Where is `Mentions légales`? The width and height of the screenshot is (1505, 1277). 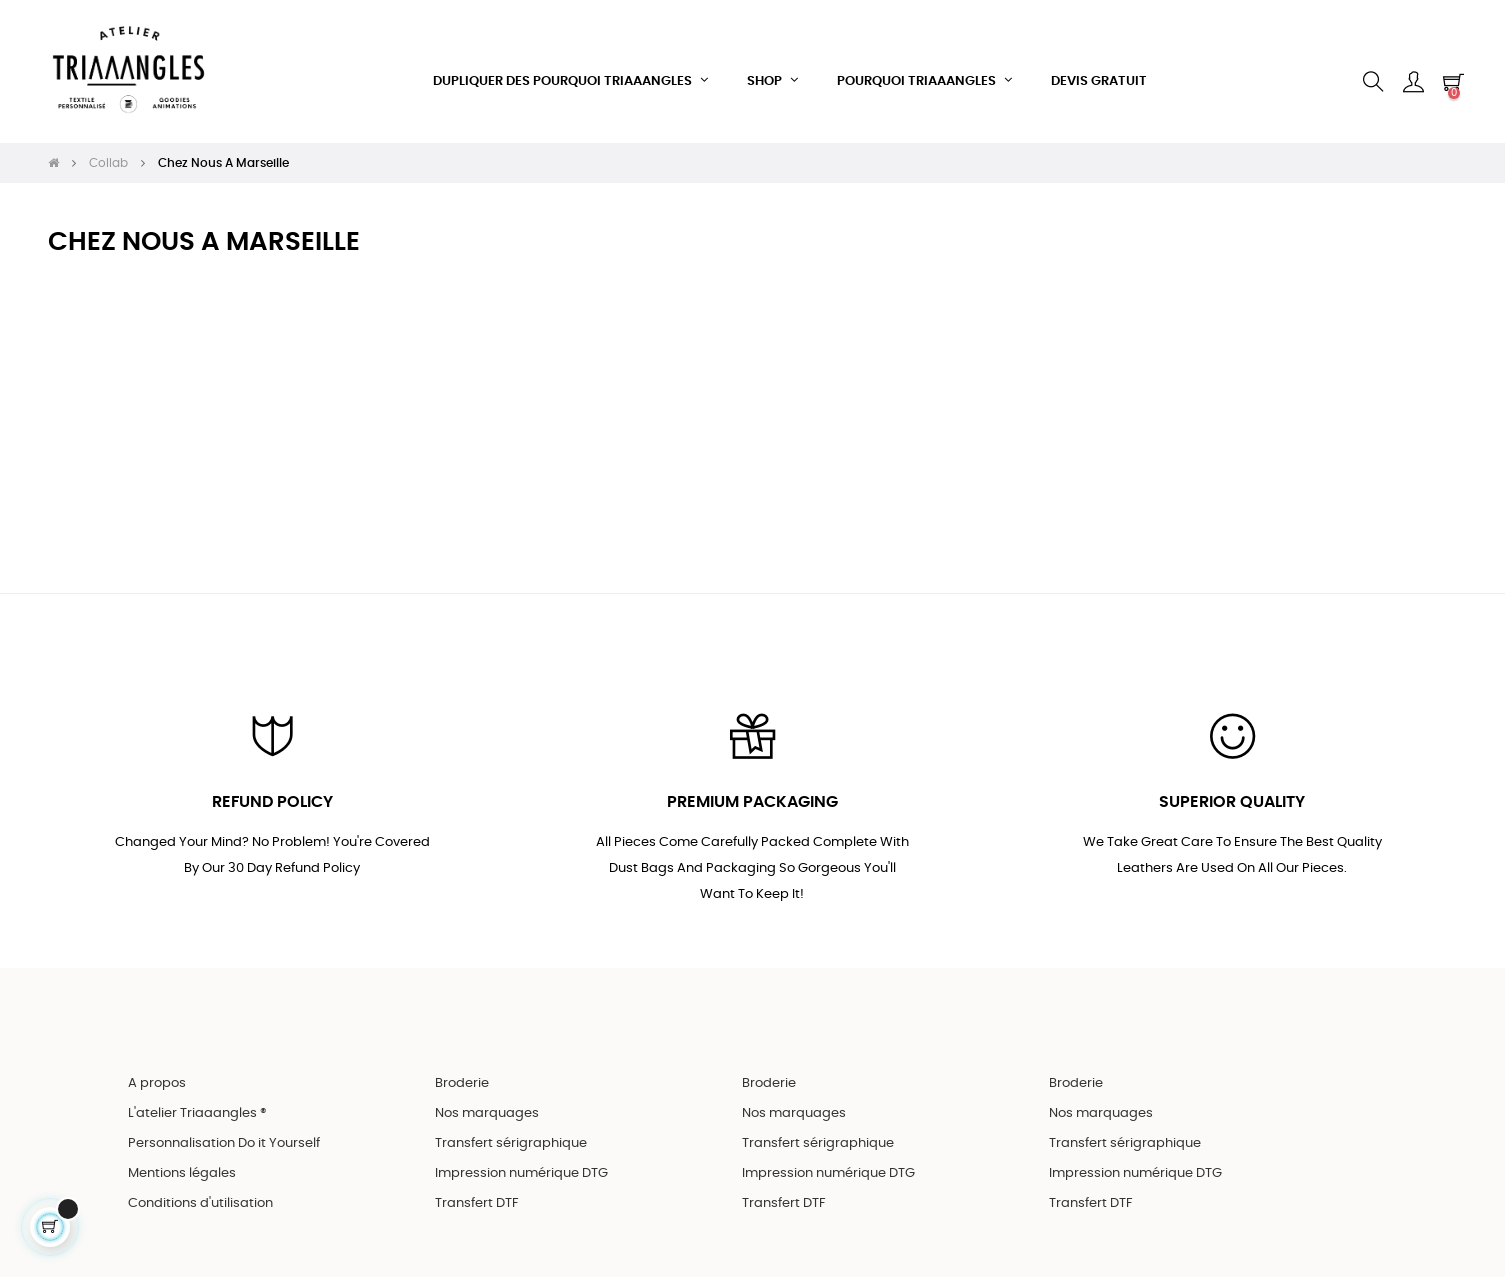 Mentions légales is located at coordinates (182, 1153).